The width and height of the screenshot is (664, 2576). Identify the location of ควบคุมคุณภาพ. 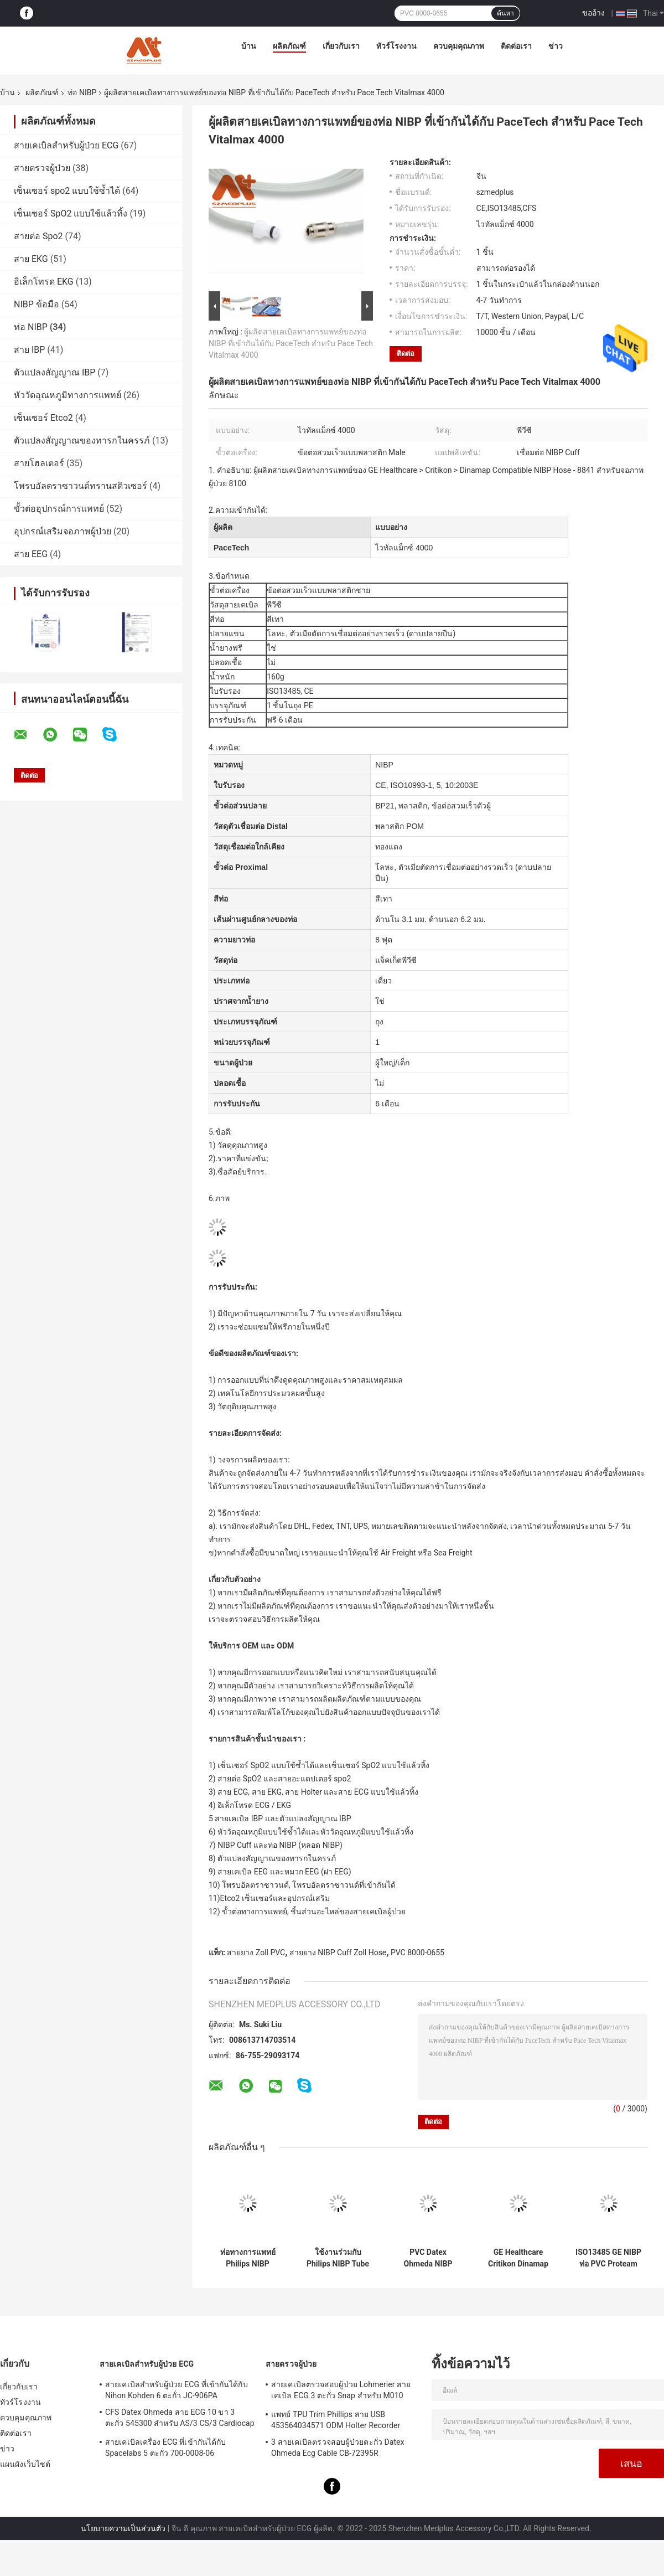
(458, 46).